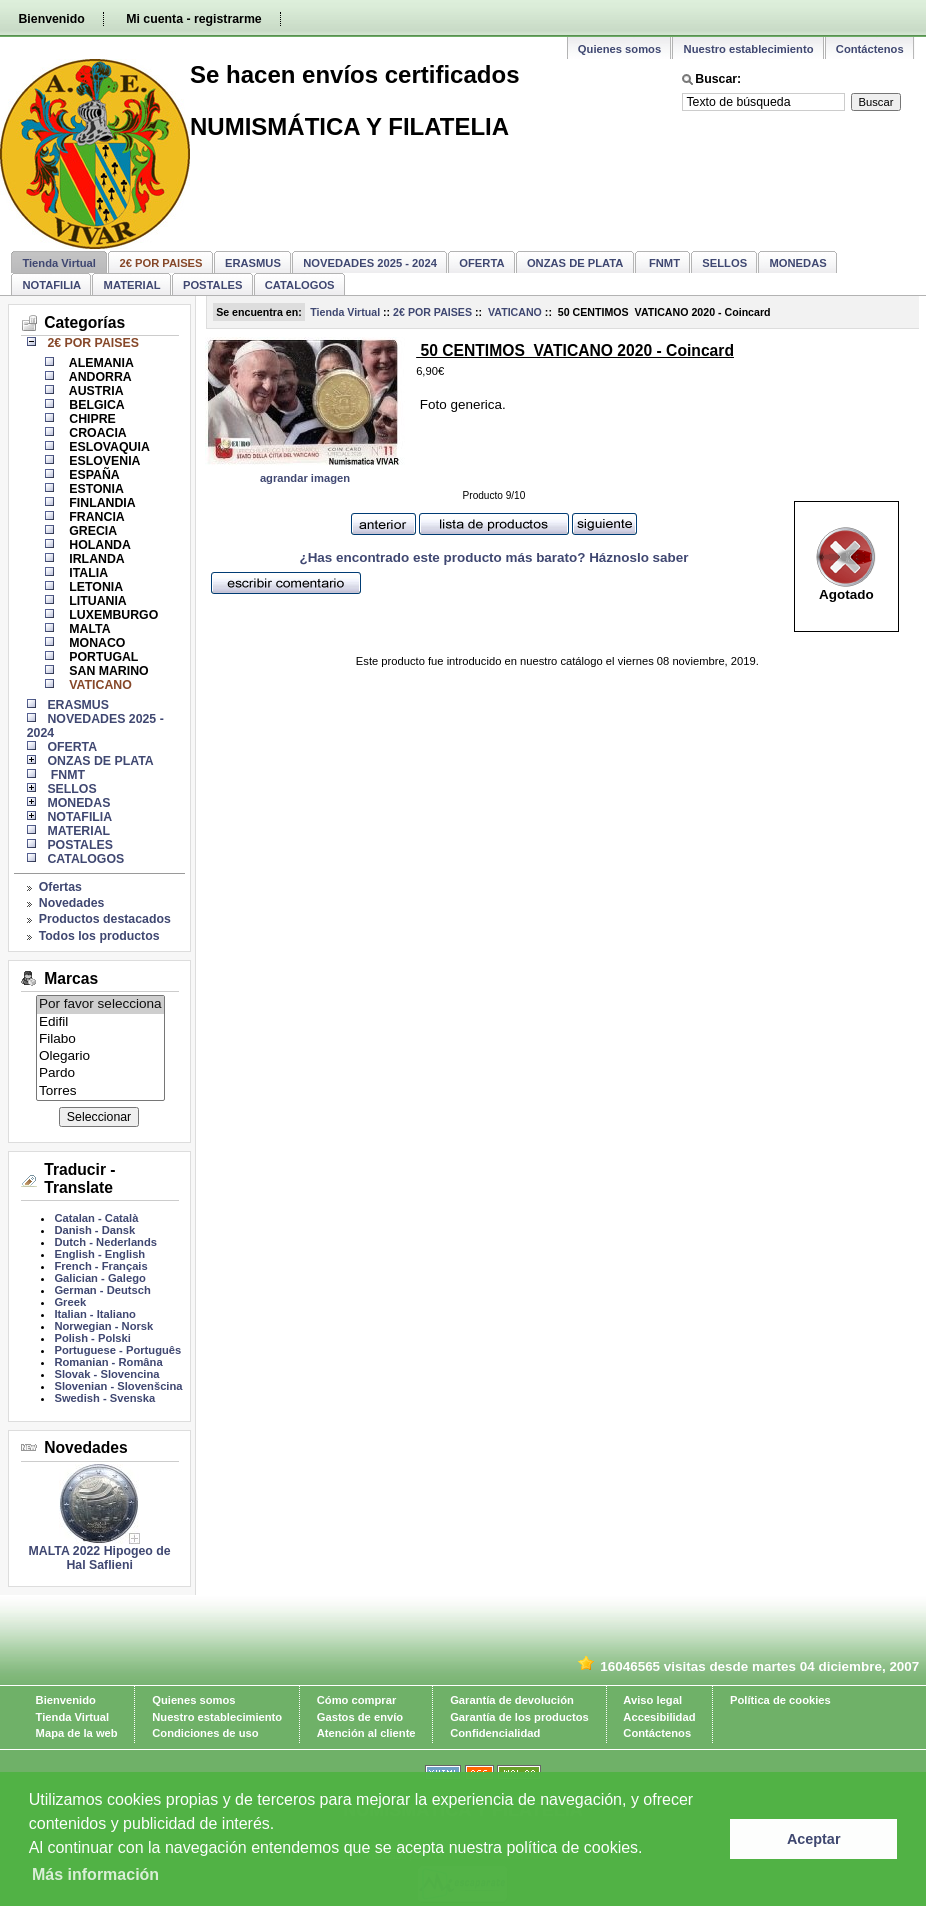  I want to click on ¿Has encontrado este producto más barato? Háznoslo saber, so click(493, 557).